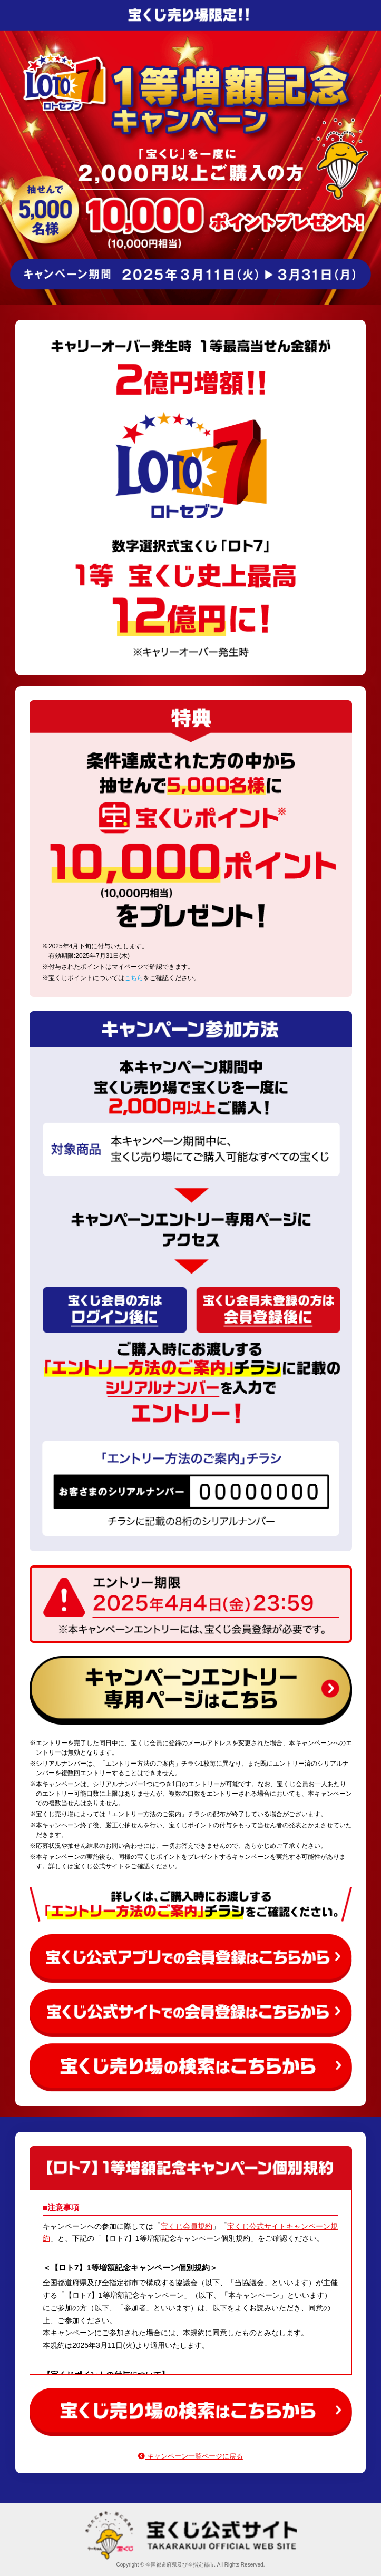  What do you see at coordinates (133, 978) in the screenshot?
I see `こちら` at bounding box center [133, 978].